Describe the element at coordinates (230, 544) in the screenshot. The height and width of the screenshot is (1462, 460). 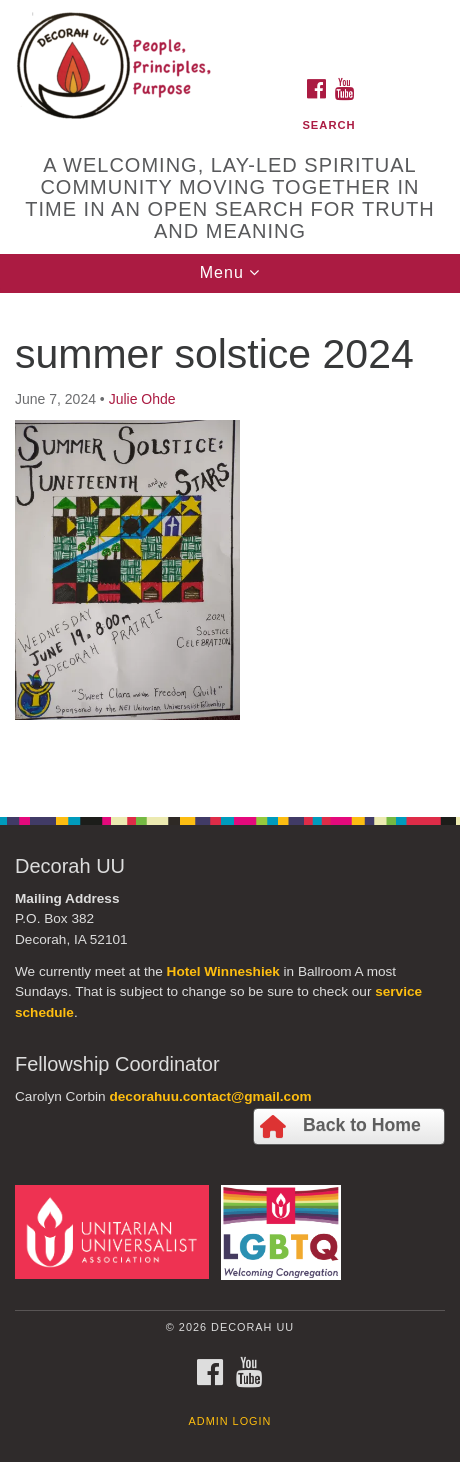
I see `[document]` at that location.